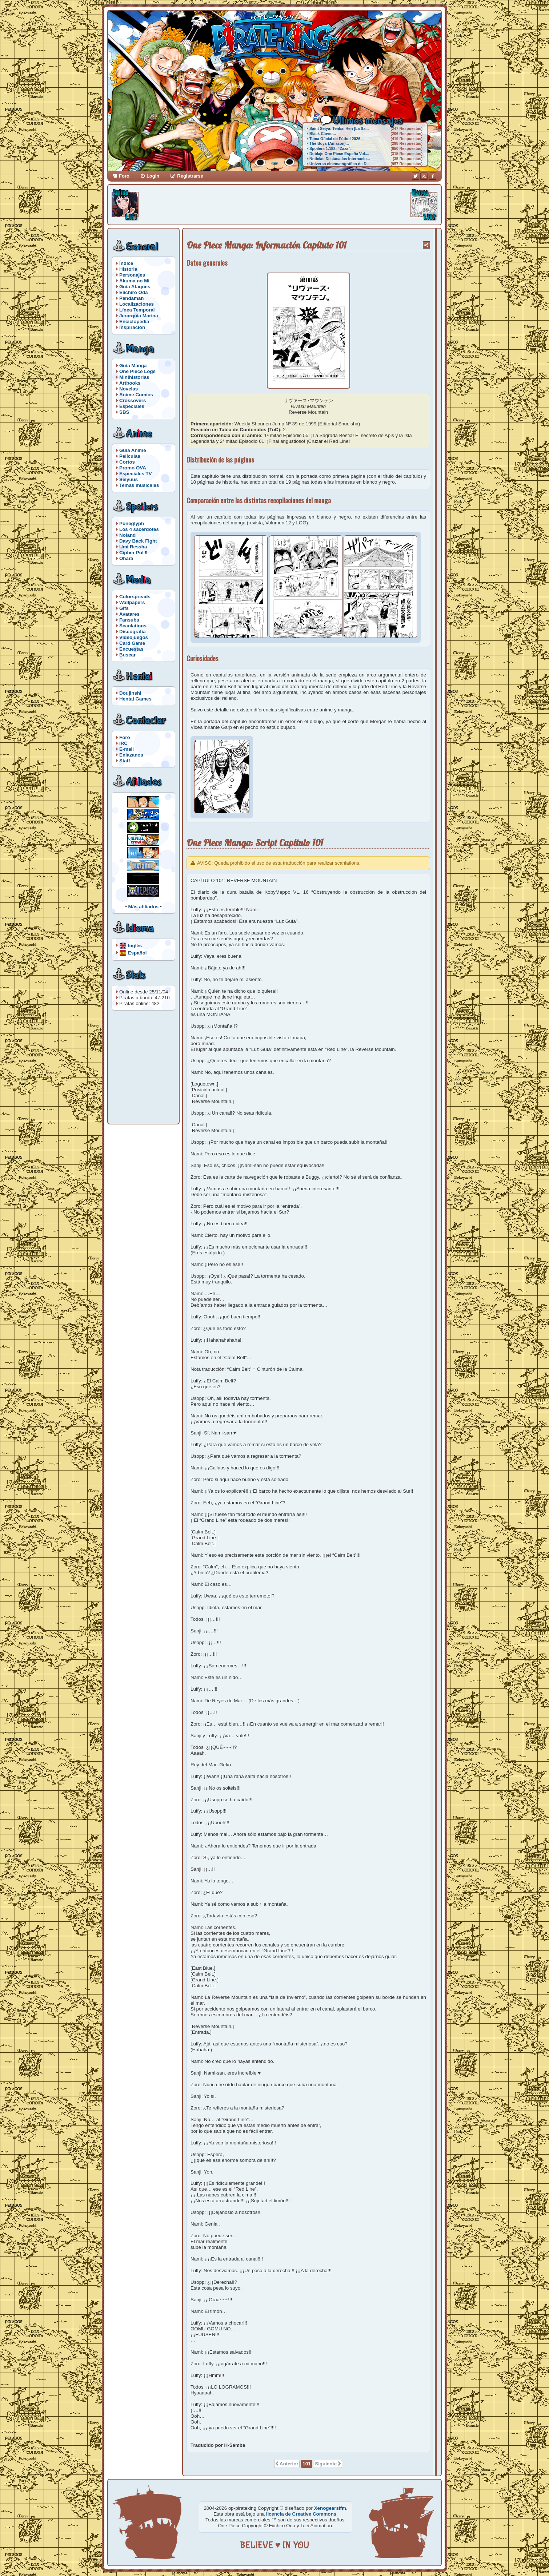  Describe the element at coordinates (133, 637) in the screenshot. I see `Videojuegos` at that location.